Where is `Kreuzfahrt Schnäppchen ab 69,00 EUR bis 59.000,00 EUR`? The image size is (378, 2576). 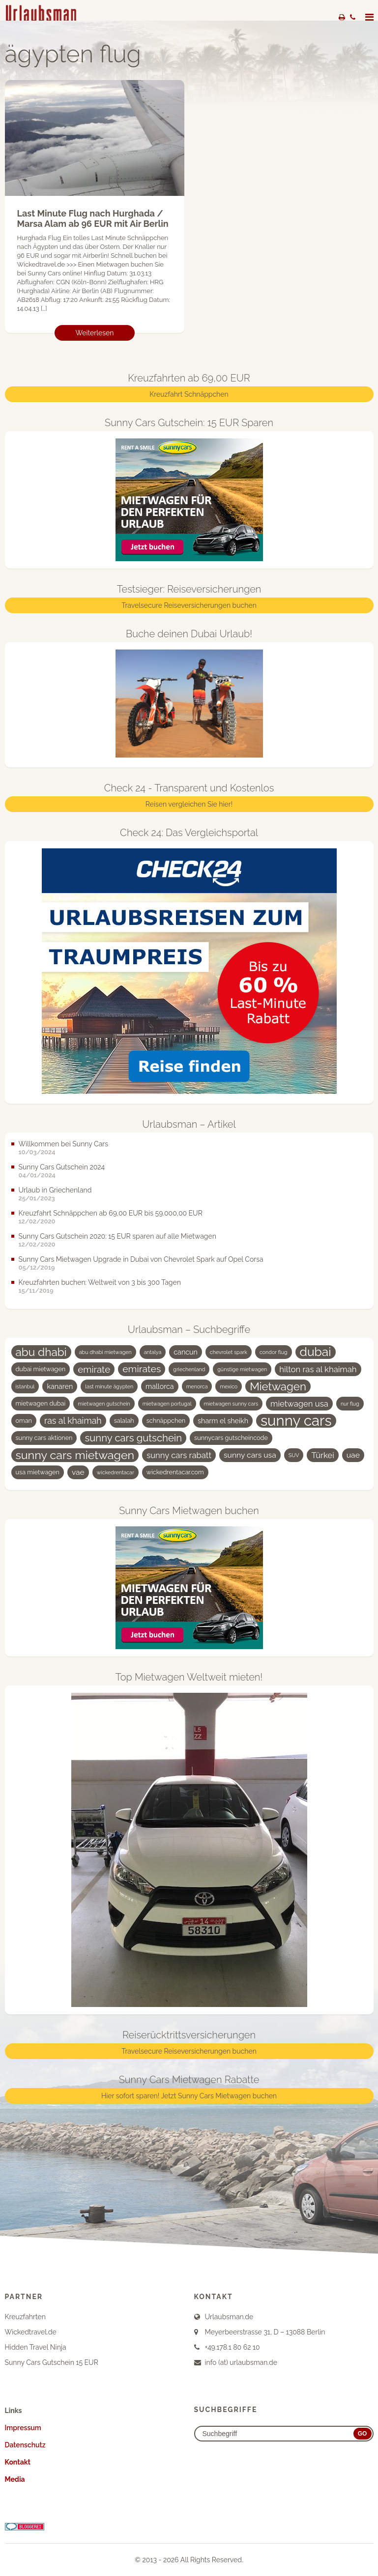
Kreuzfahrt Schnäppchen ab 69,00 EUR bis 59.000,00 EUR is located at coordinates (111, 1213).